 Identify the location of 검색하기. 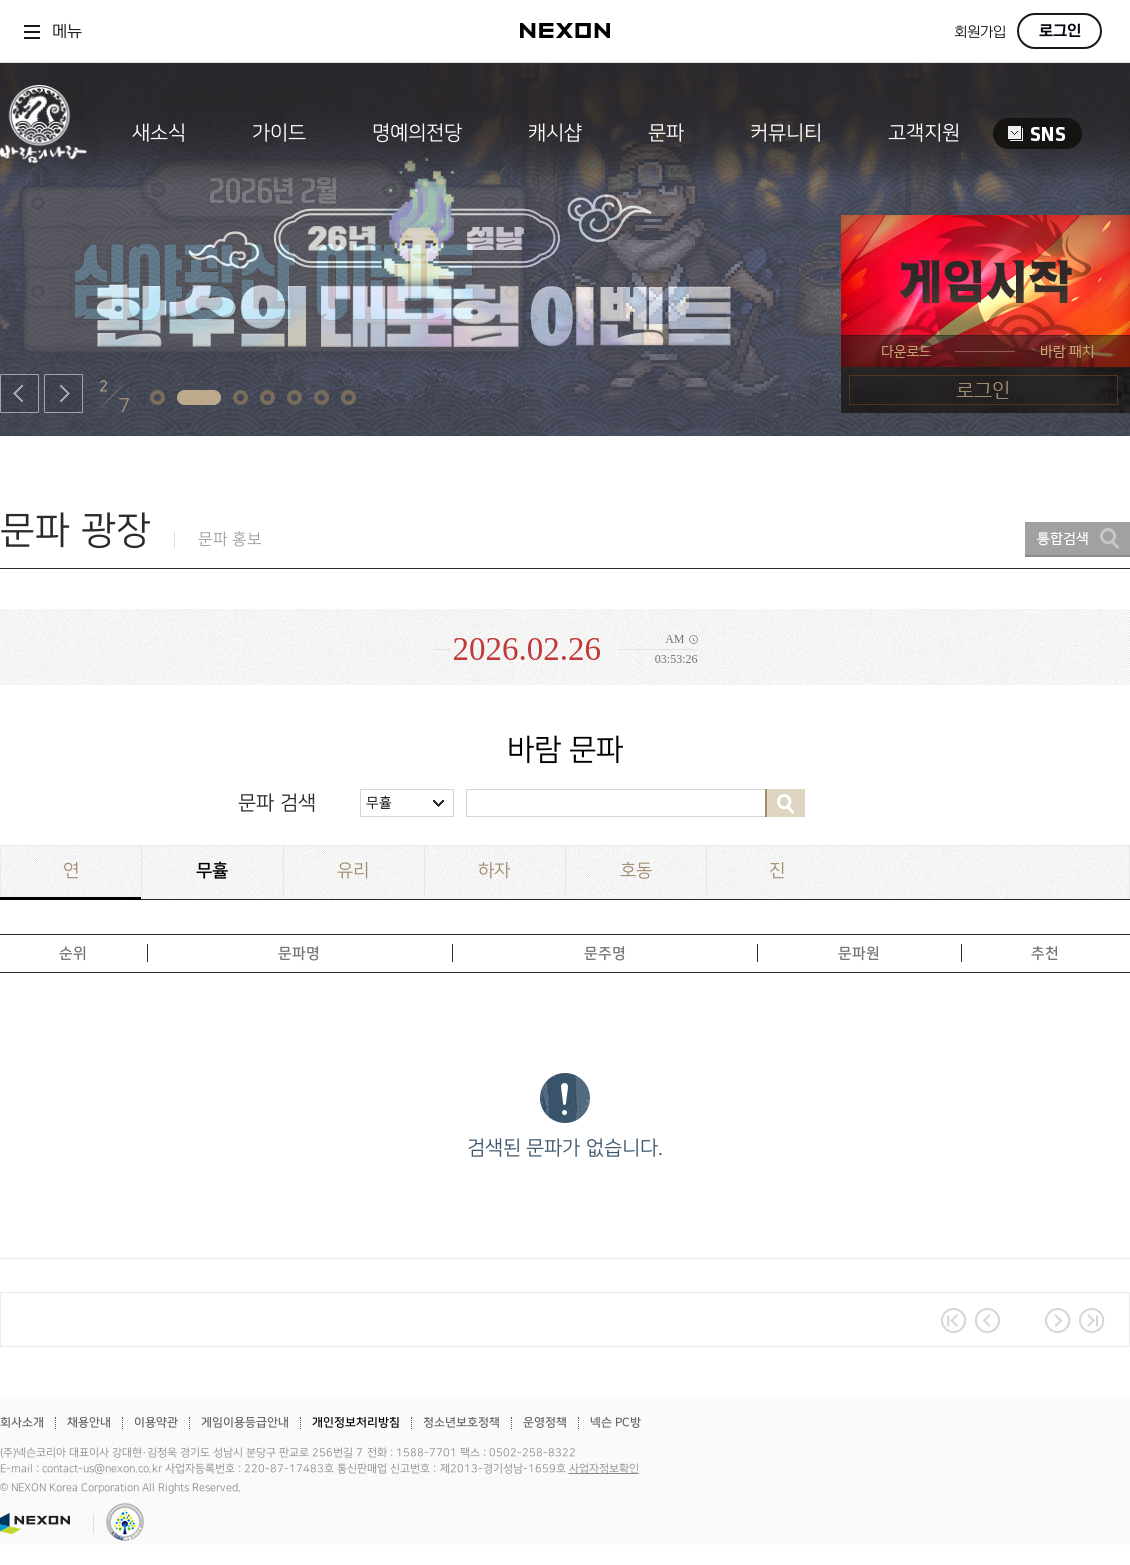
(785, 803).